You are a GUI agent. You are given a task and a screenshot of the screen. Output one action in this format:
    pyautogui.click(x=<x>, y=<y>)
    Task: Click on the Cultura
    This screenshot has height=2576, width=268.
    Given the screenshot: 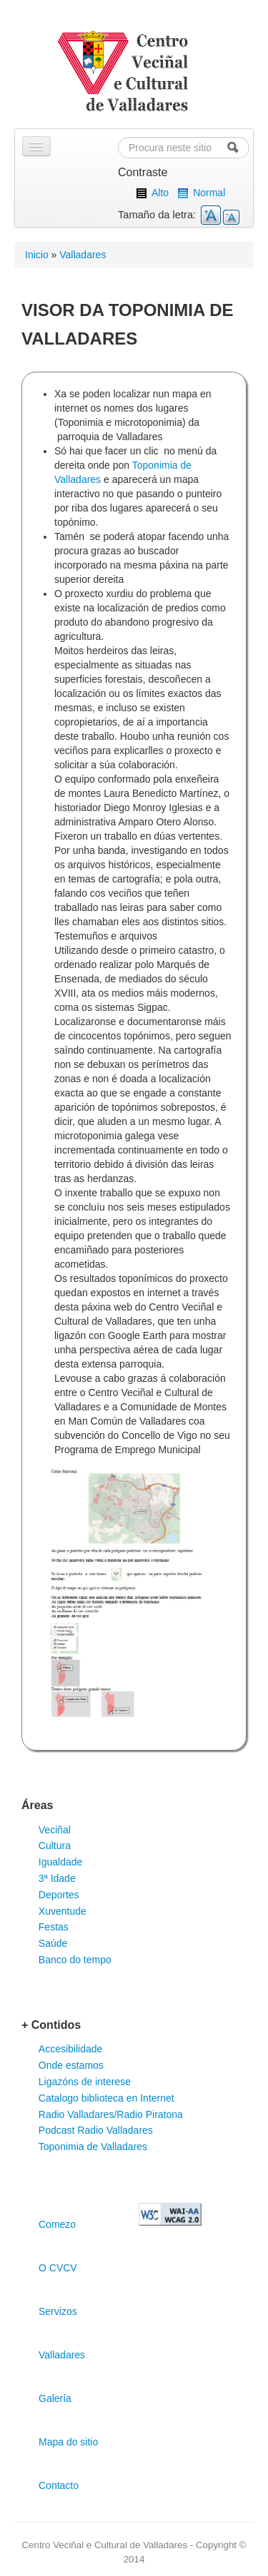 What is the action you would take?
    pyautogui.click(x=55, y=1845)
    